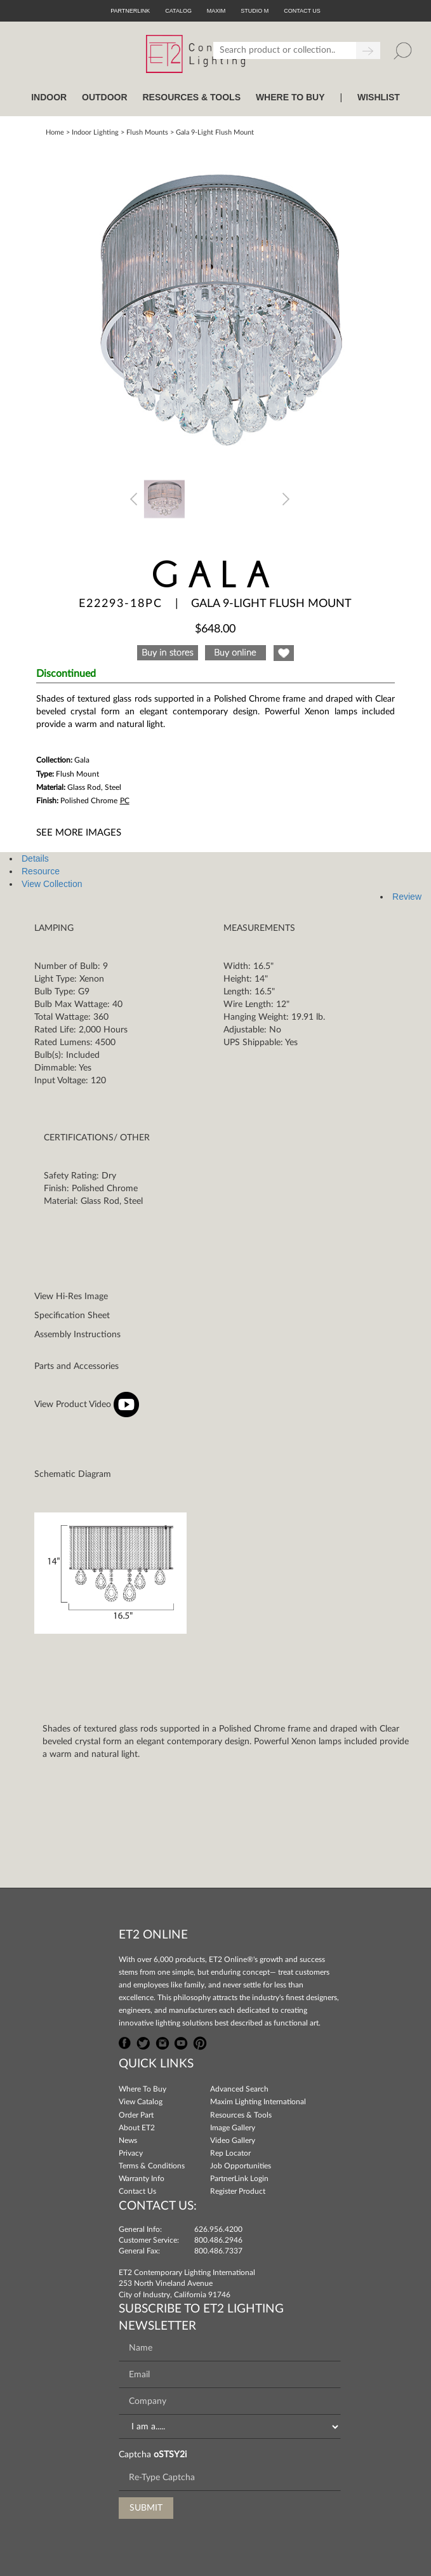  Describe the element at coordinates (41, 871) in the screenshot. I see `Resource` at that location.